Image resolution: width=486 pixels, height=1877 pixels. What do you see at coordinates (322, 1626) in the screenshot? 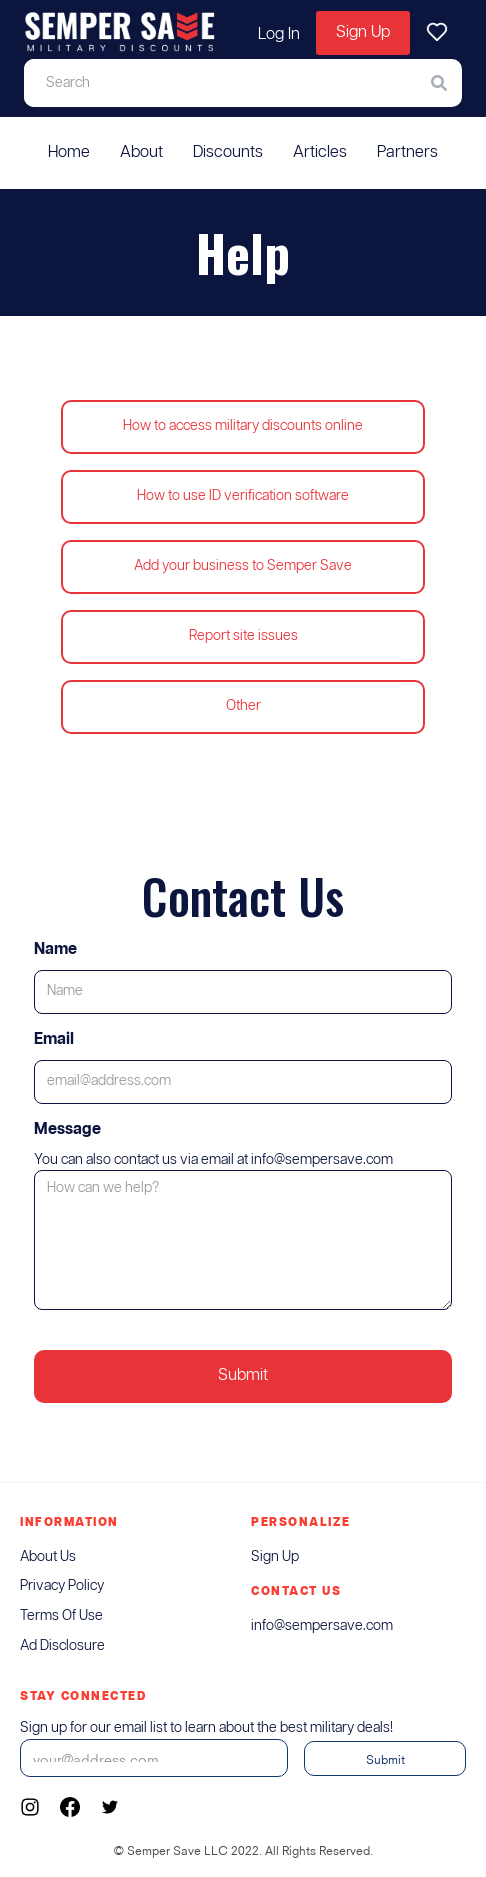
I see `info@sempersave.com` at bounding box center [322, 1626].